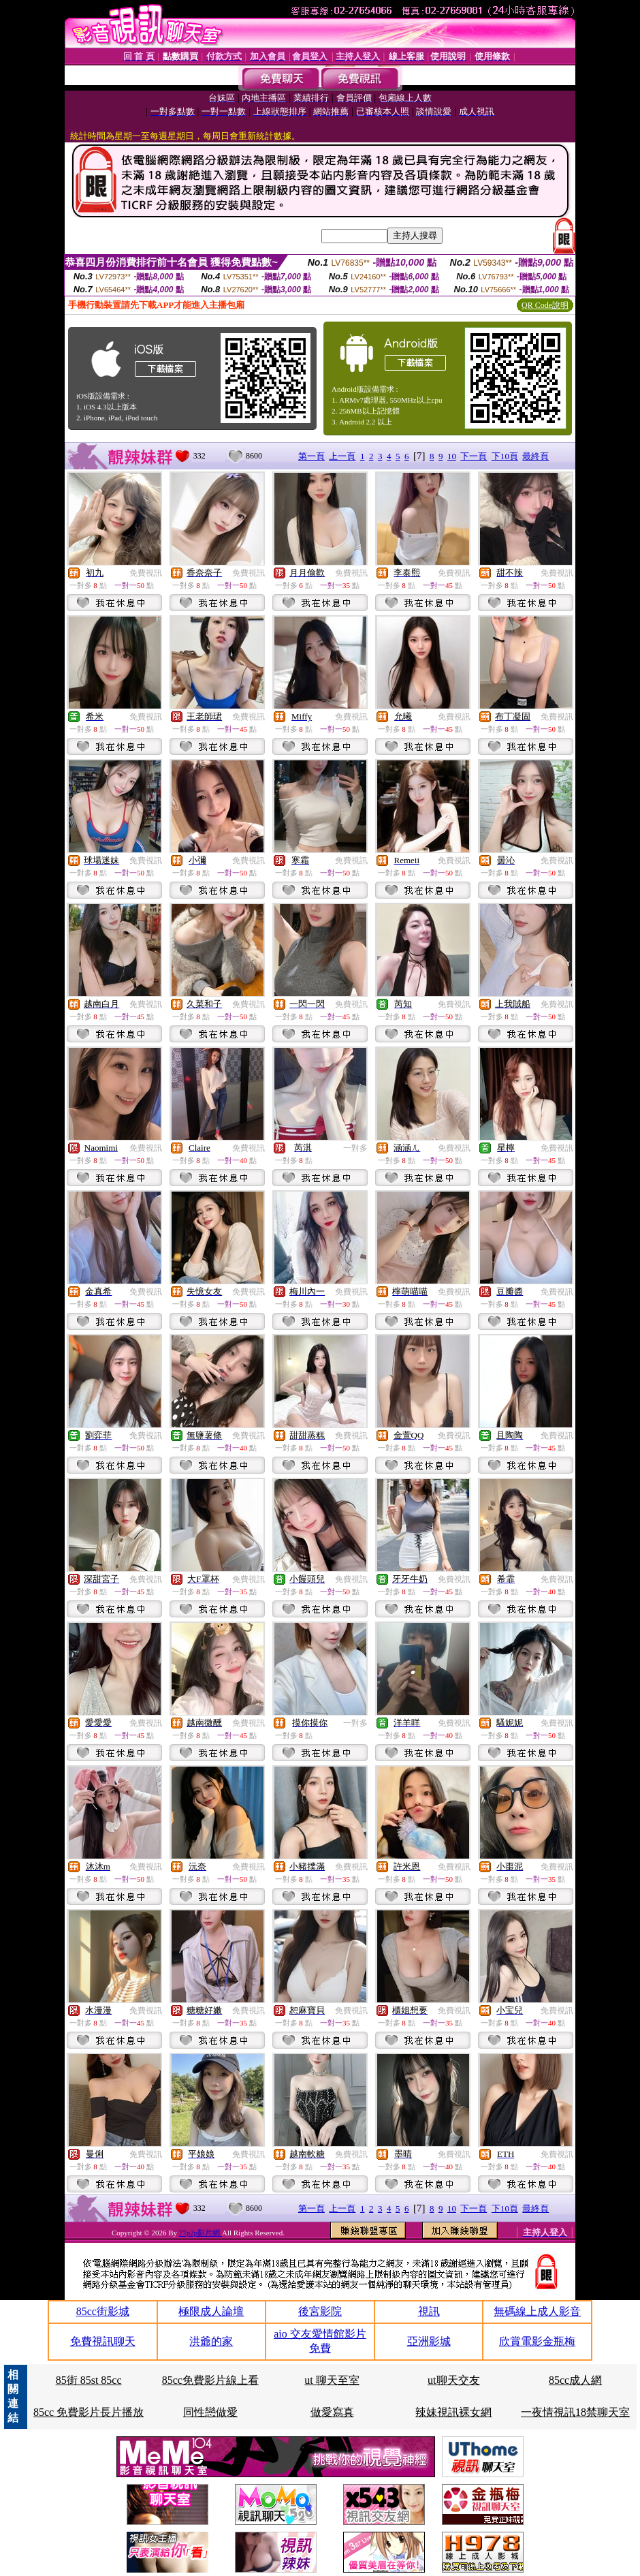 This screenshot has height=2576, width=640. I want to click on ut 聊天至室, so click(331, 2380).